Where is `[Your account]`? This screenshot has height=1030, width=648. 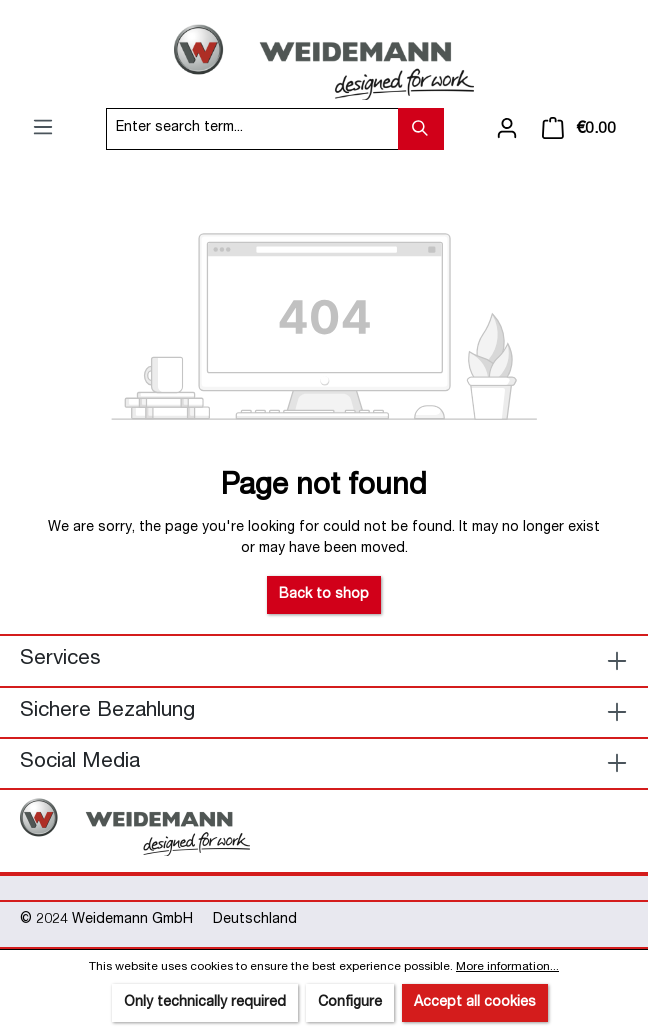
[Your account] is located at coordinates (507, 129).